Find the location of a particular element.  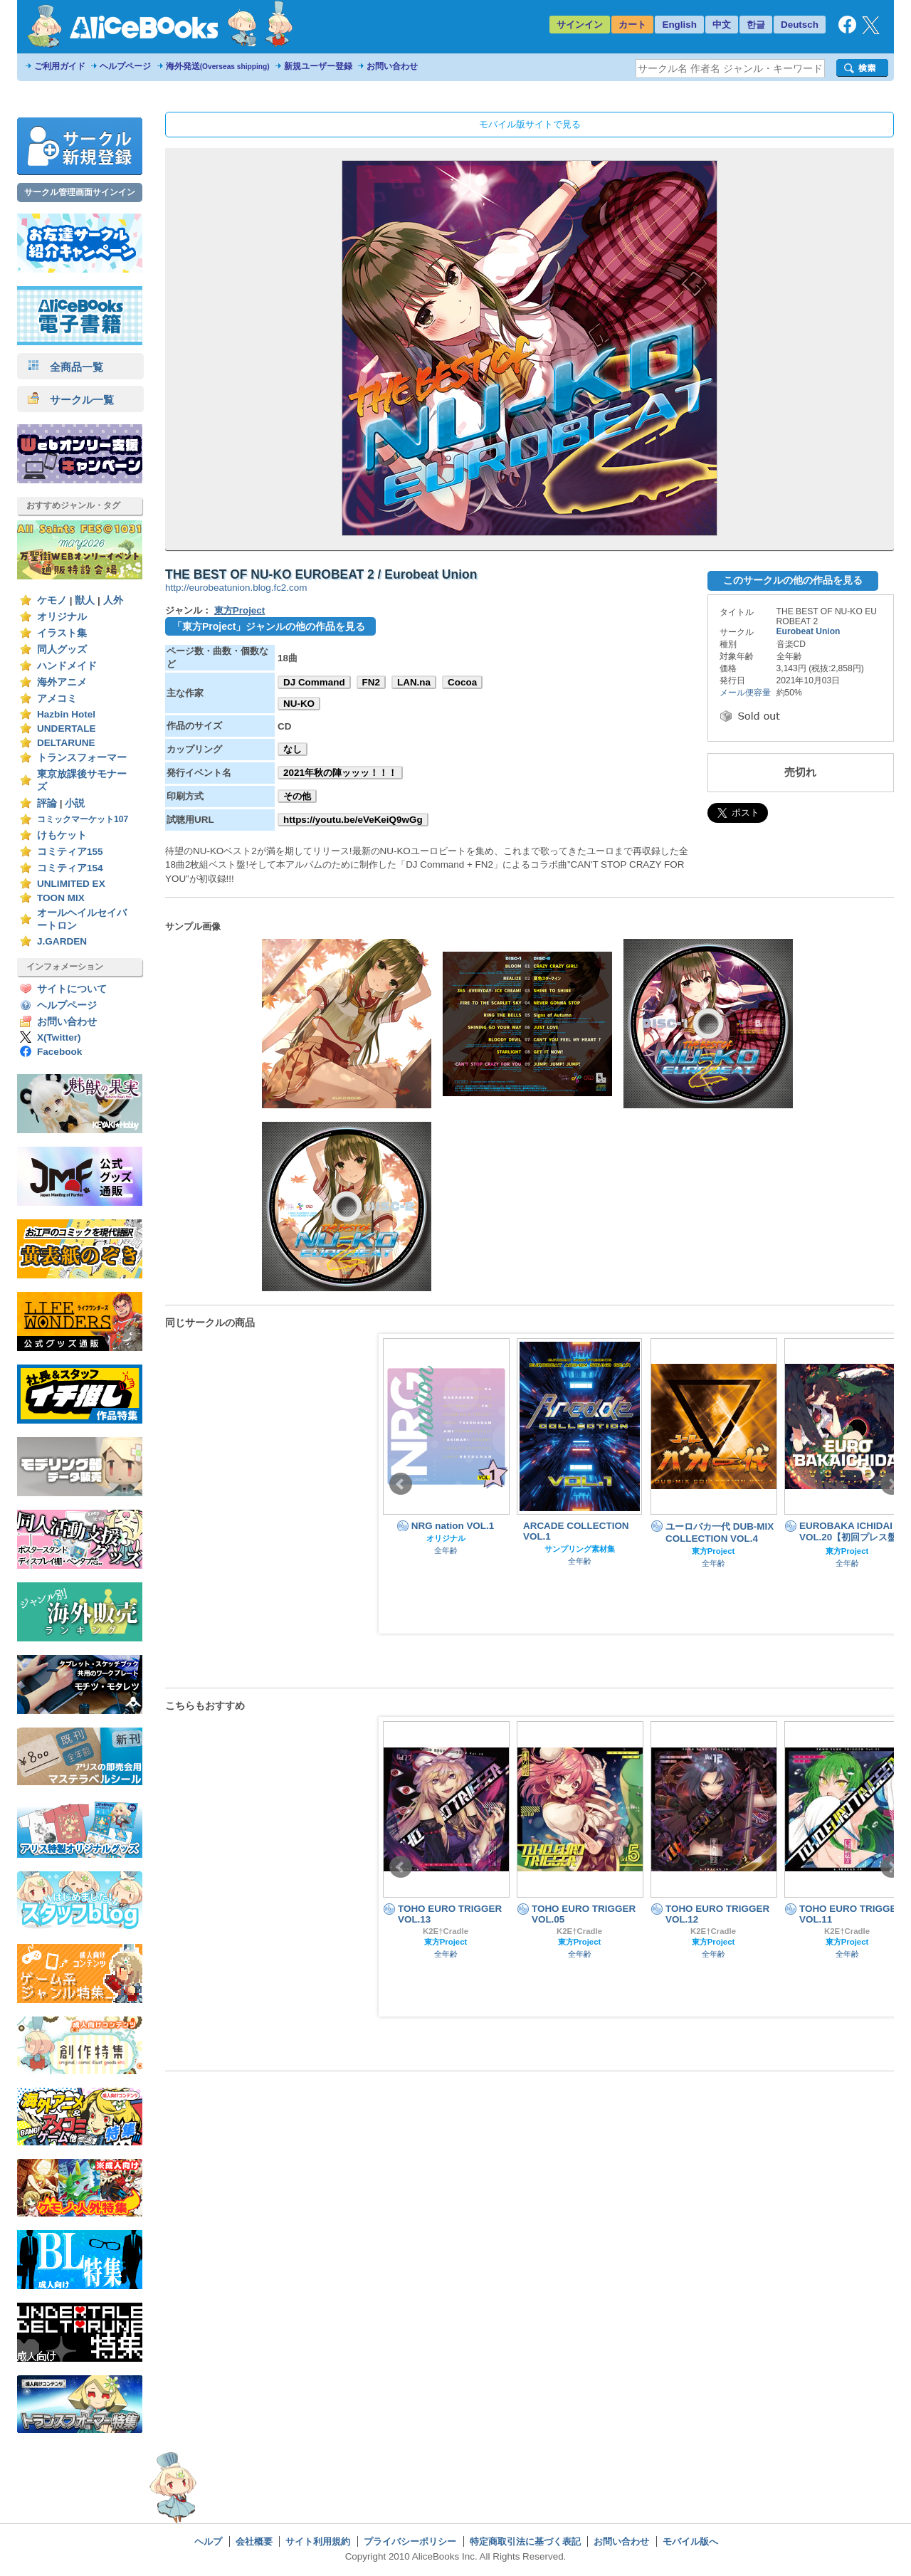

コミティア155 is located at coordinates (70, 851).